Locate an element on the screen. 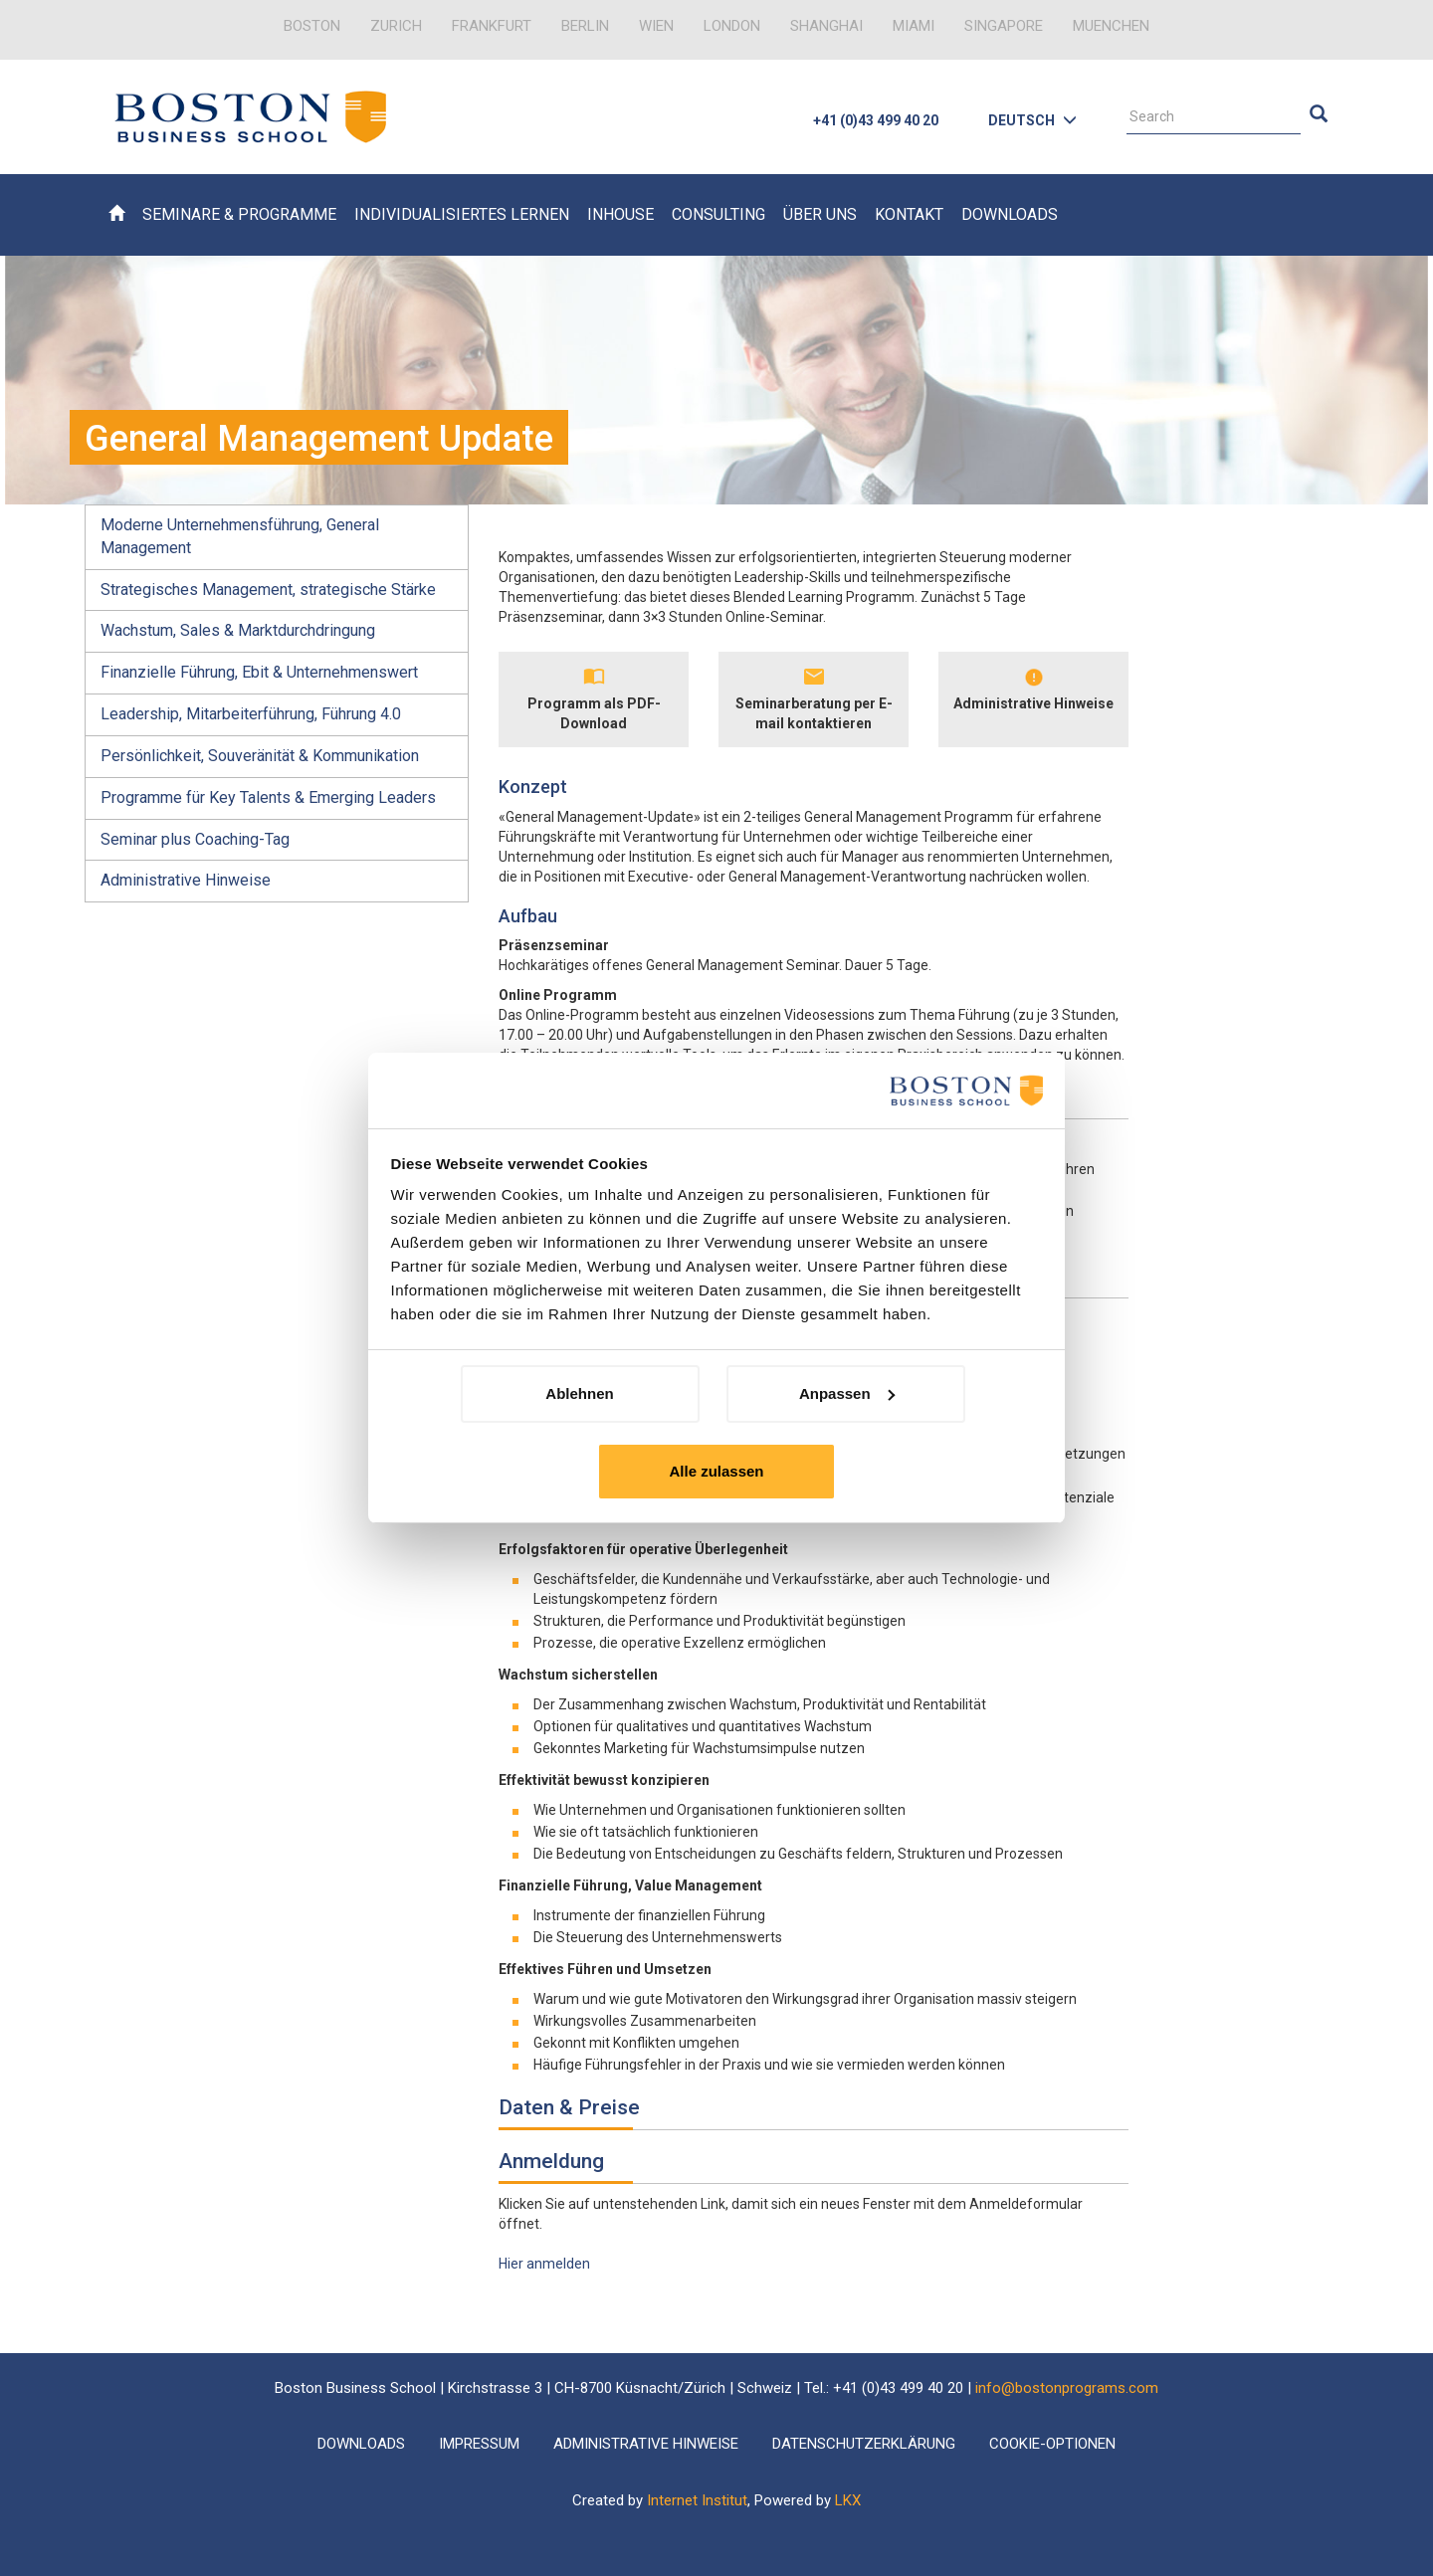 The height and width of the screenshot is (2576, 1433). Programm als PDF-Download is located at coordinates (594, 713).